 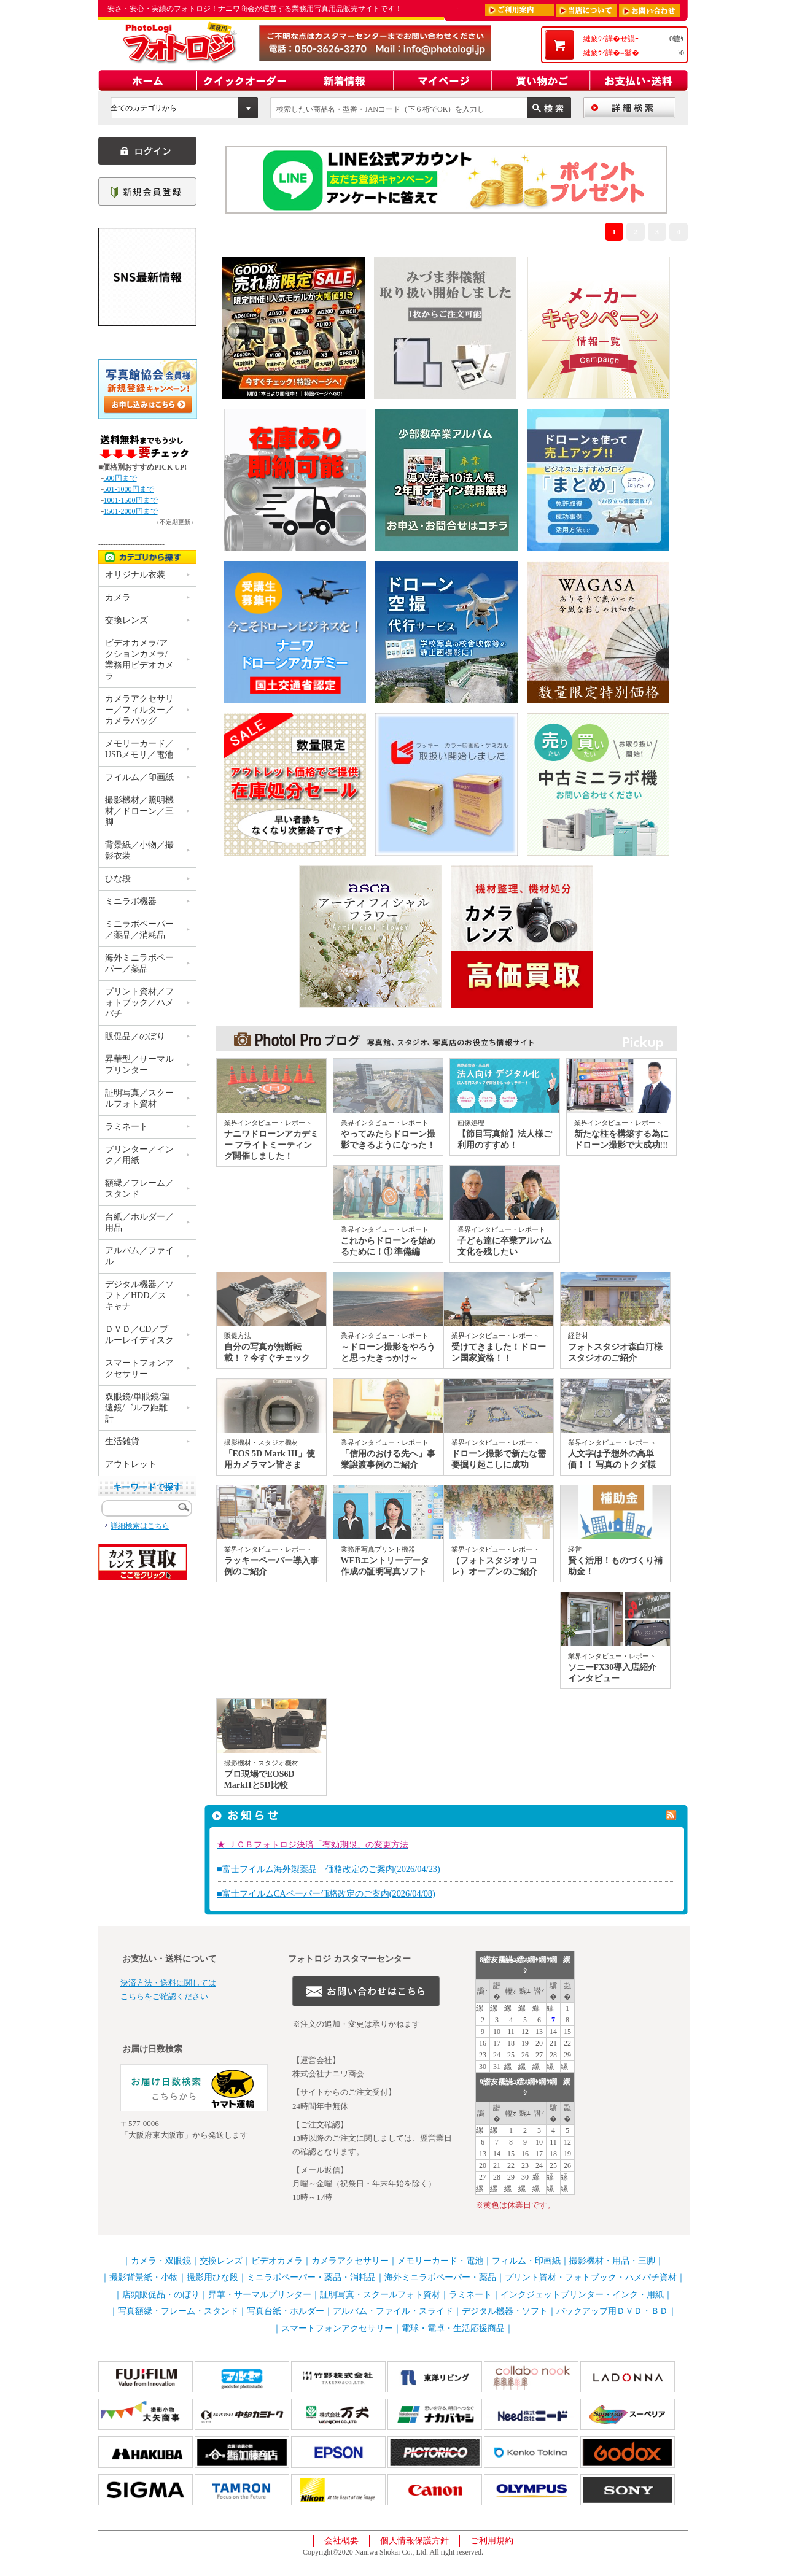 I want to click on 撮影用ひな段, so click(x=212, y=2277).